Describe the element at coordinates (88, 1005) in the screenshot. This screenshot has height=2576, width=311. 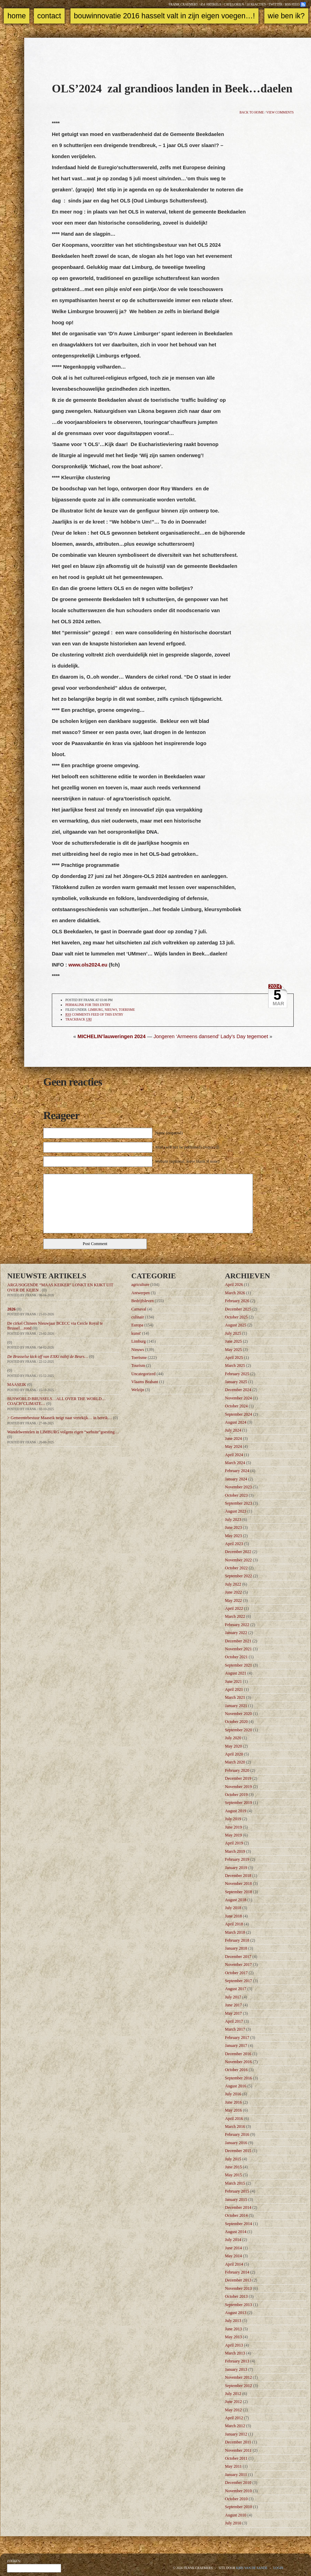
I see `Permalink for this entry` at that location.